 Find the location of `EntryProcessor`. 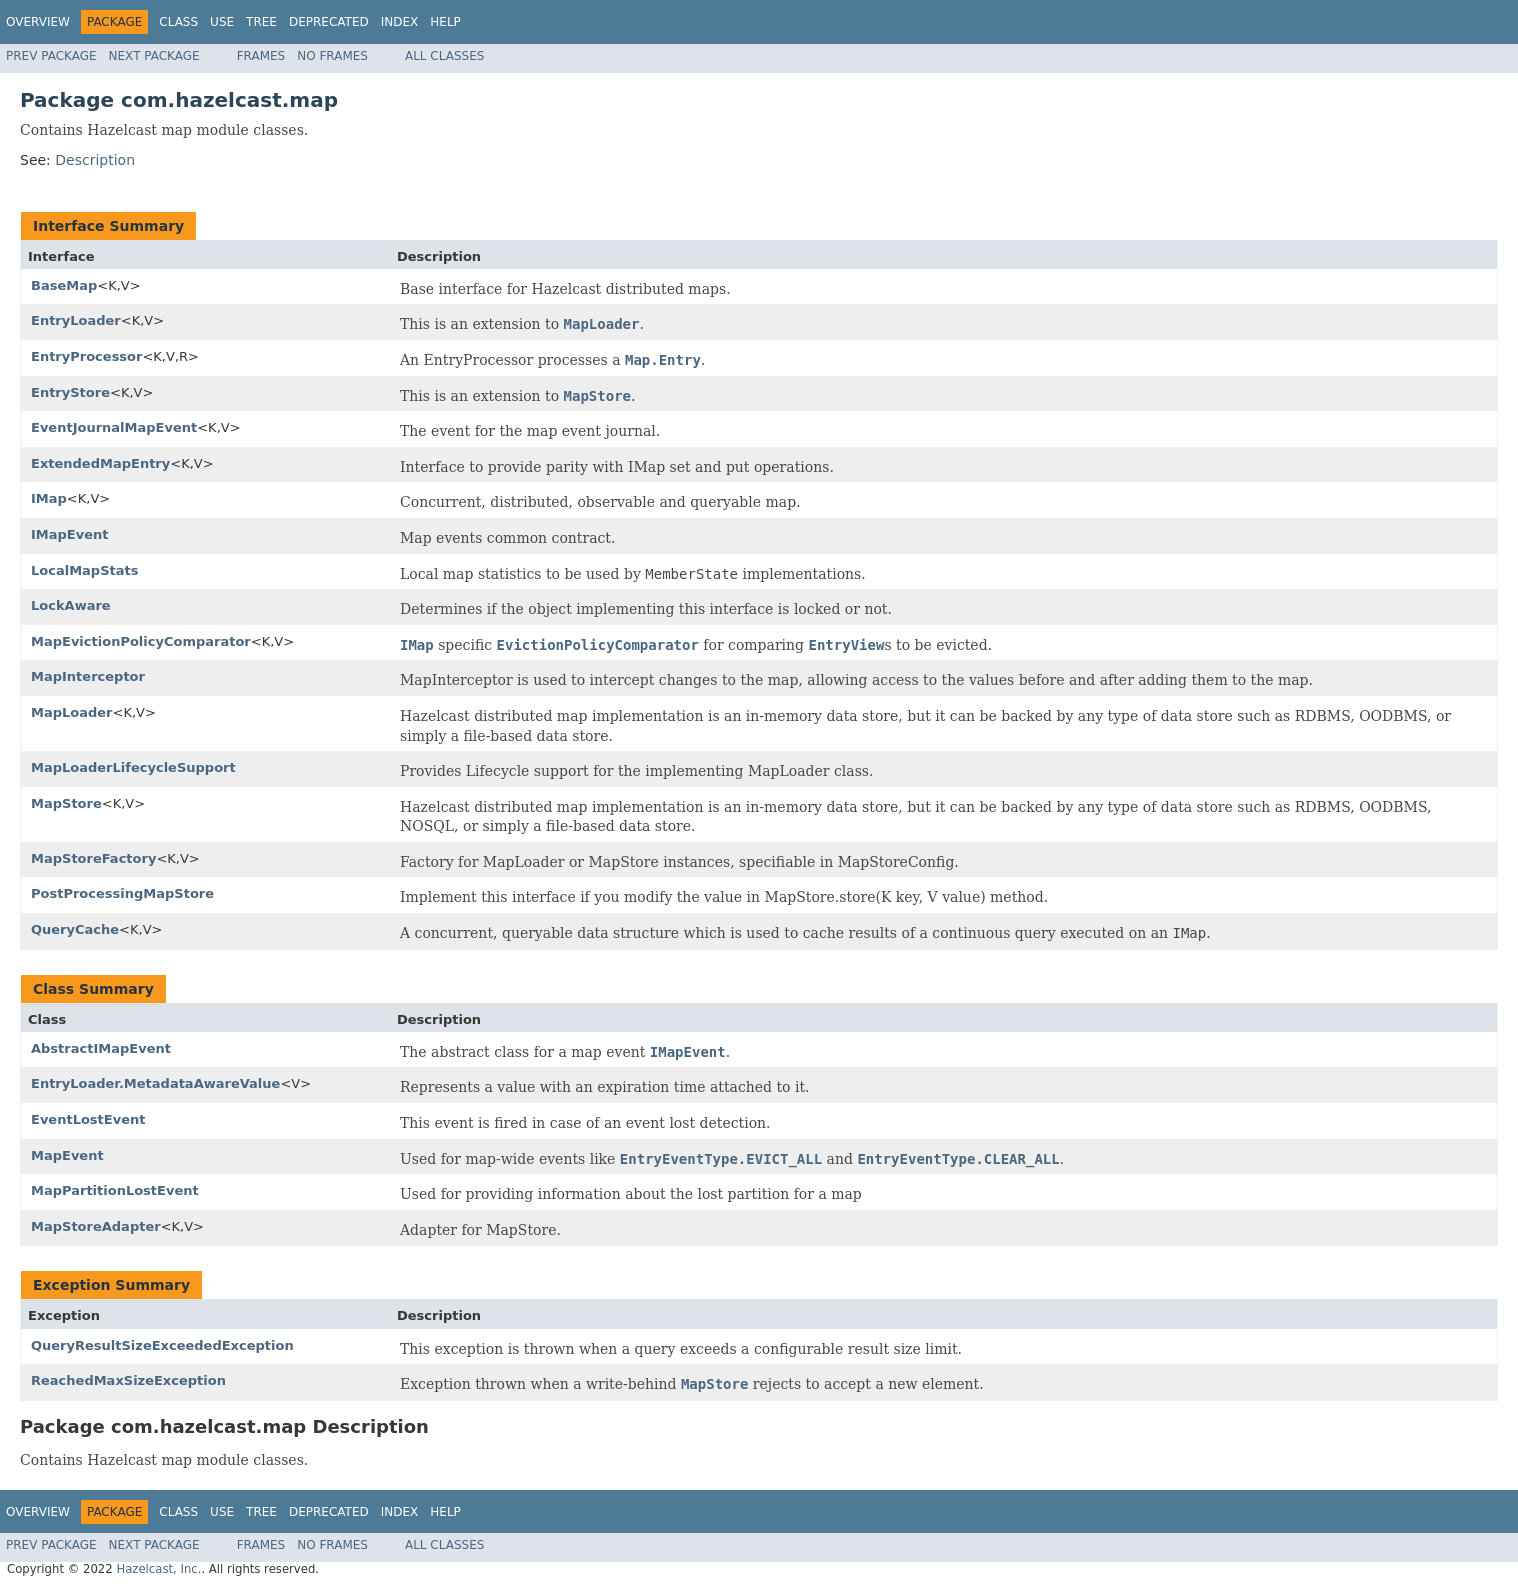

EntryProcessor is located at coordinates (86, 356).